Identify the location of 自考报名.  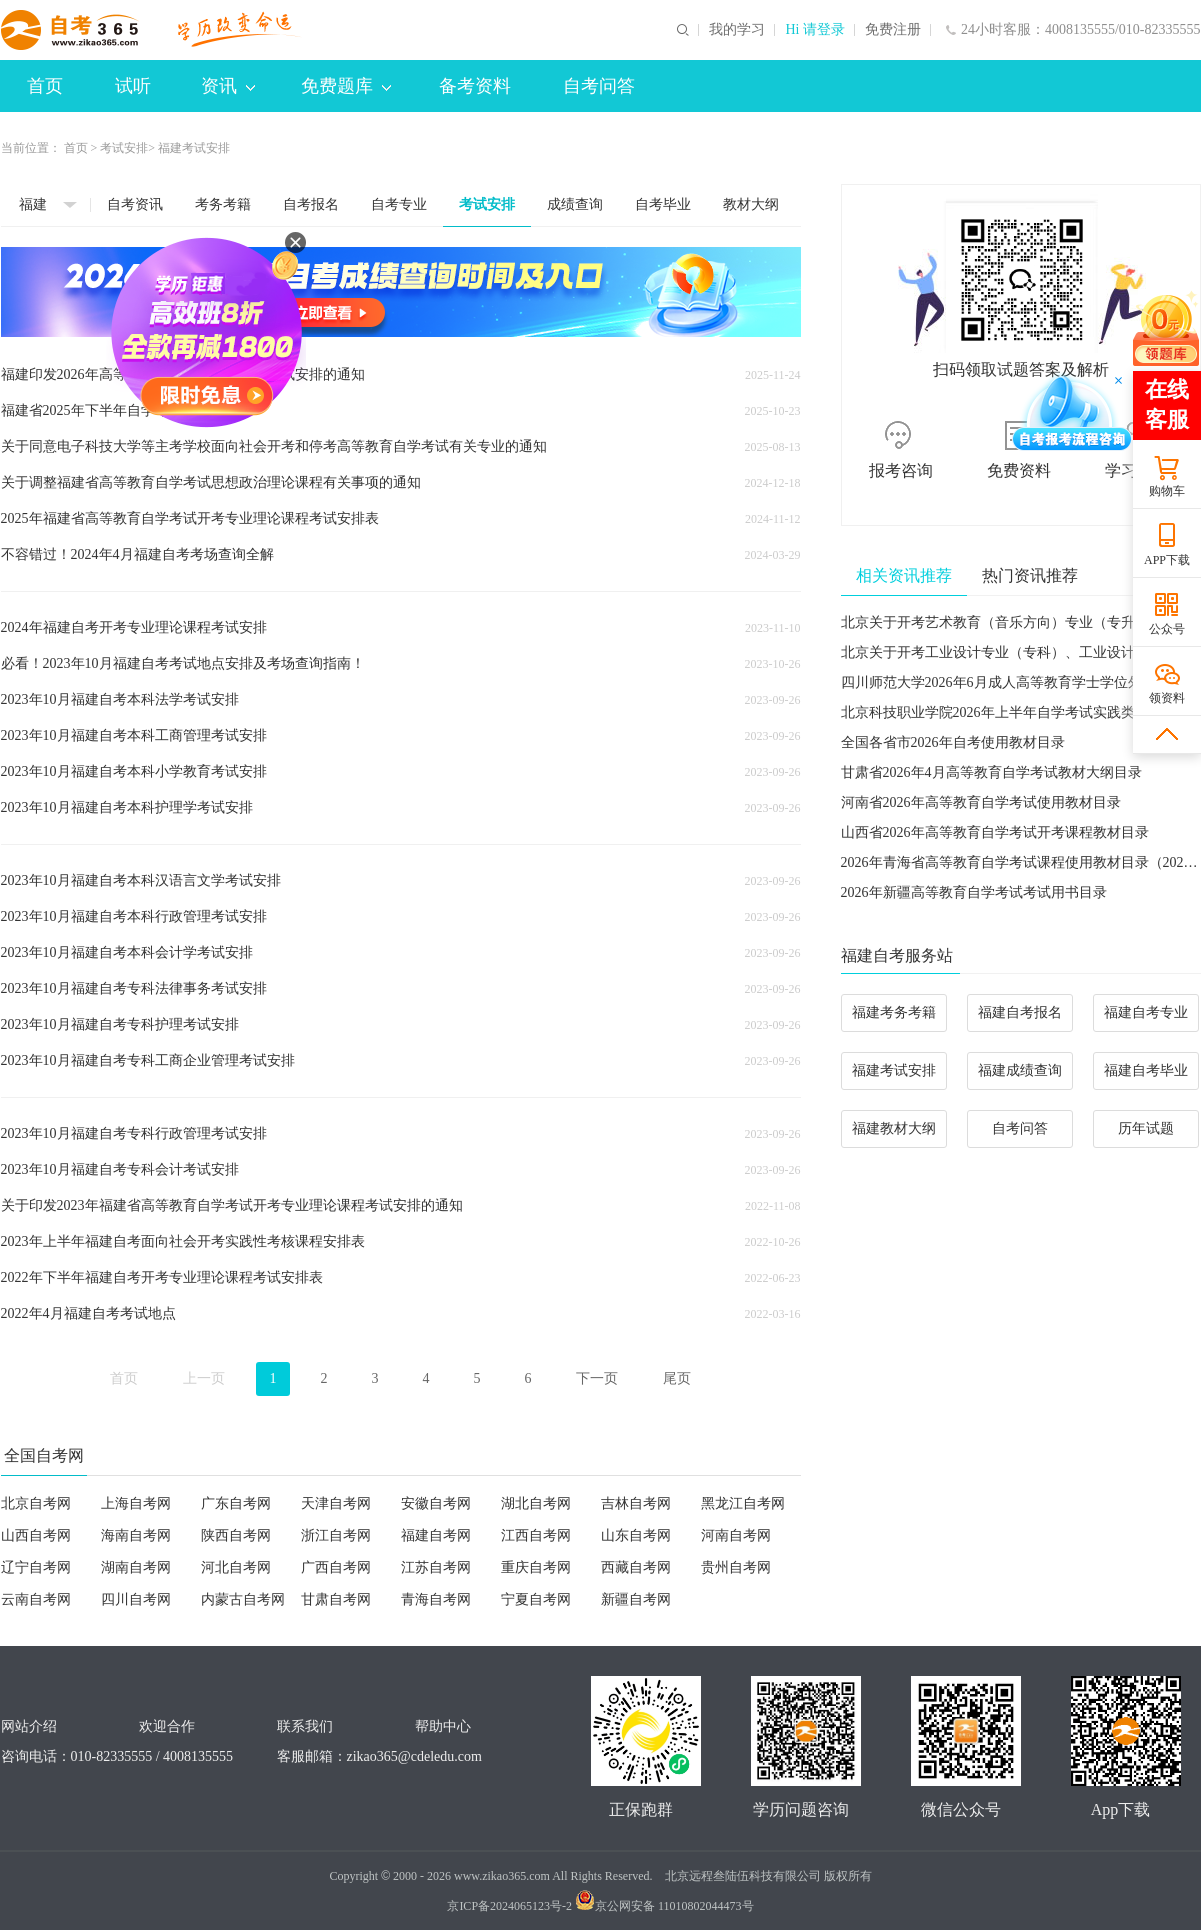
(311, 204).